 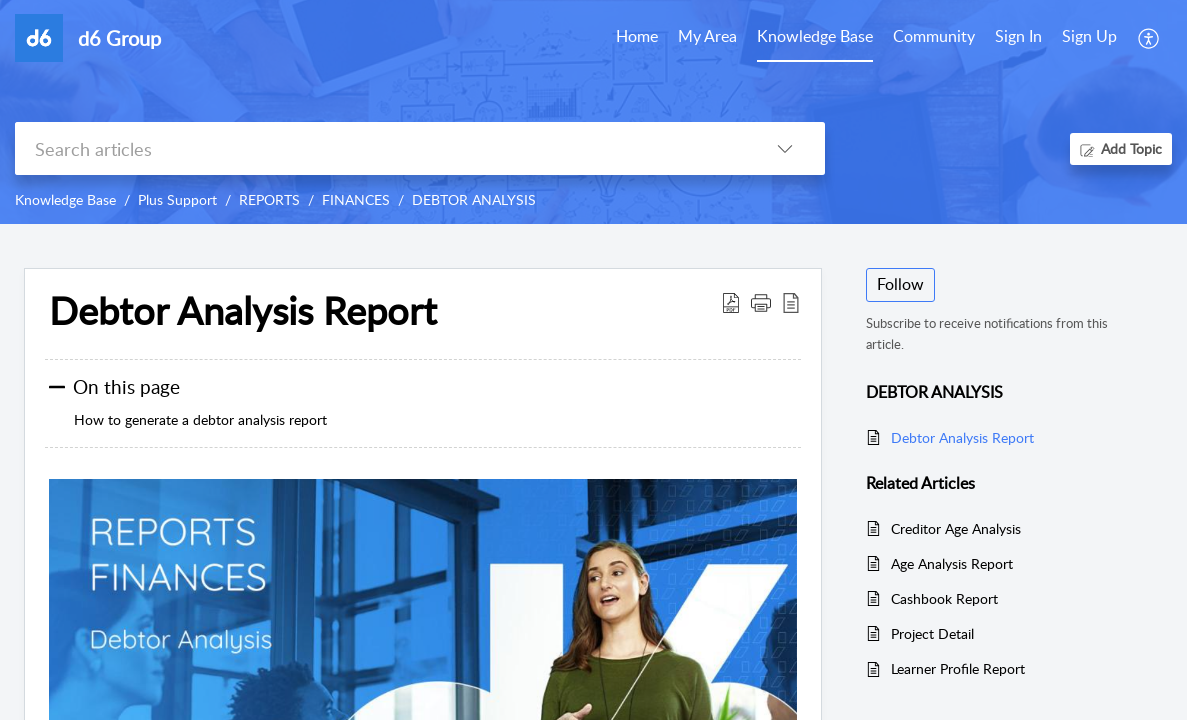 What do you see at coordinates (1089, 36) in the screenshot?
I see `Sign Up` at bounding box center [1089, 36].